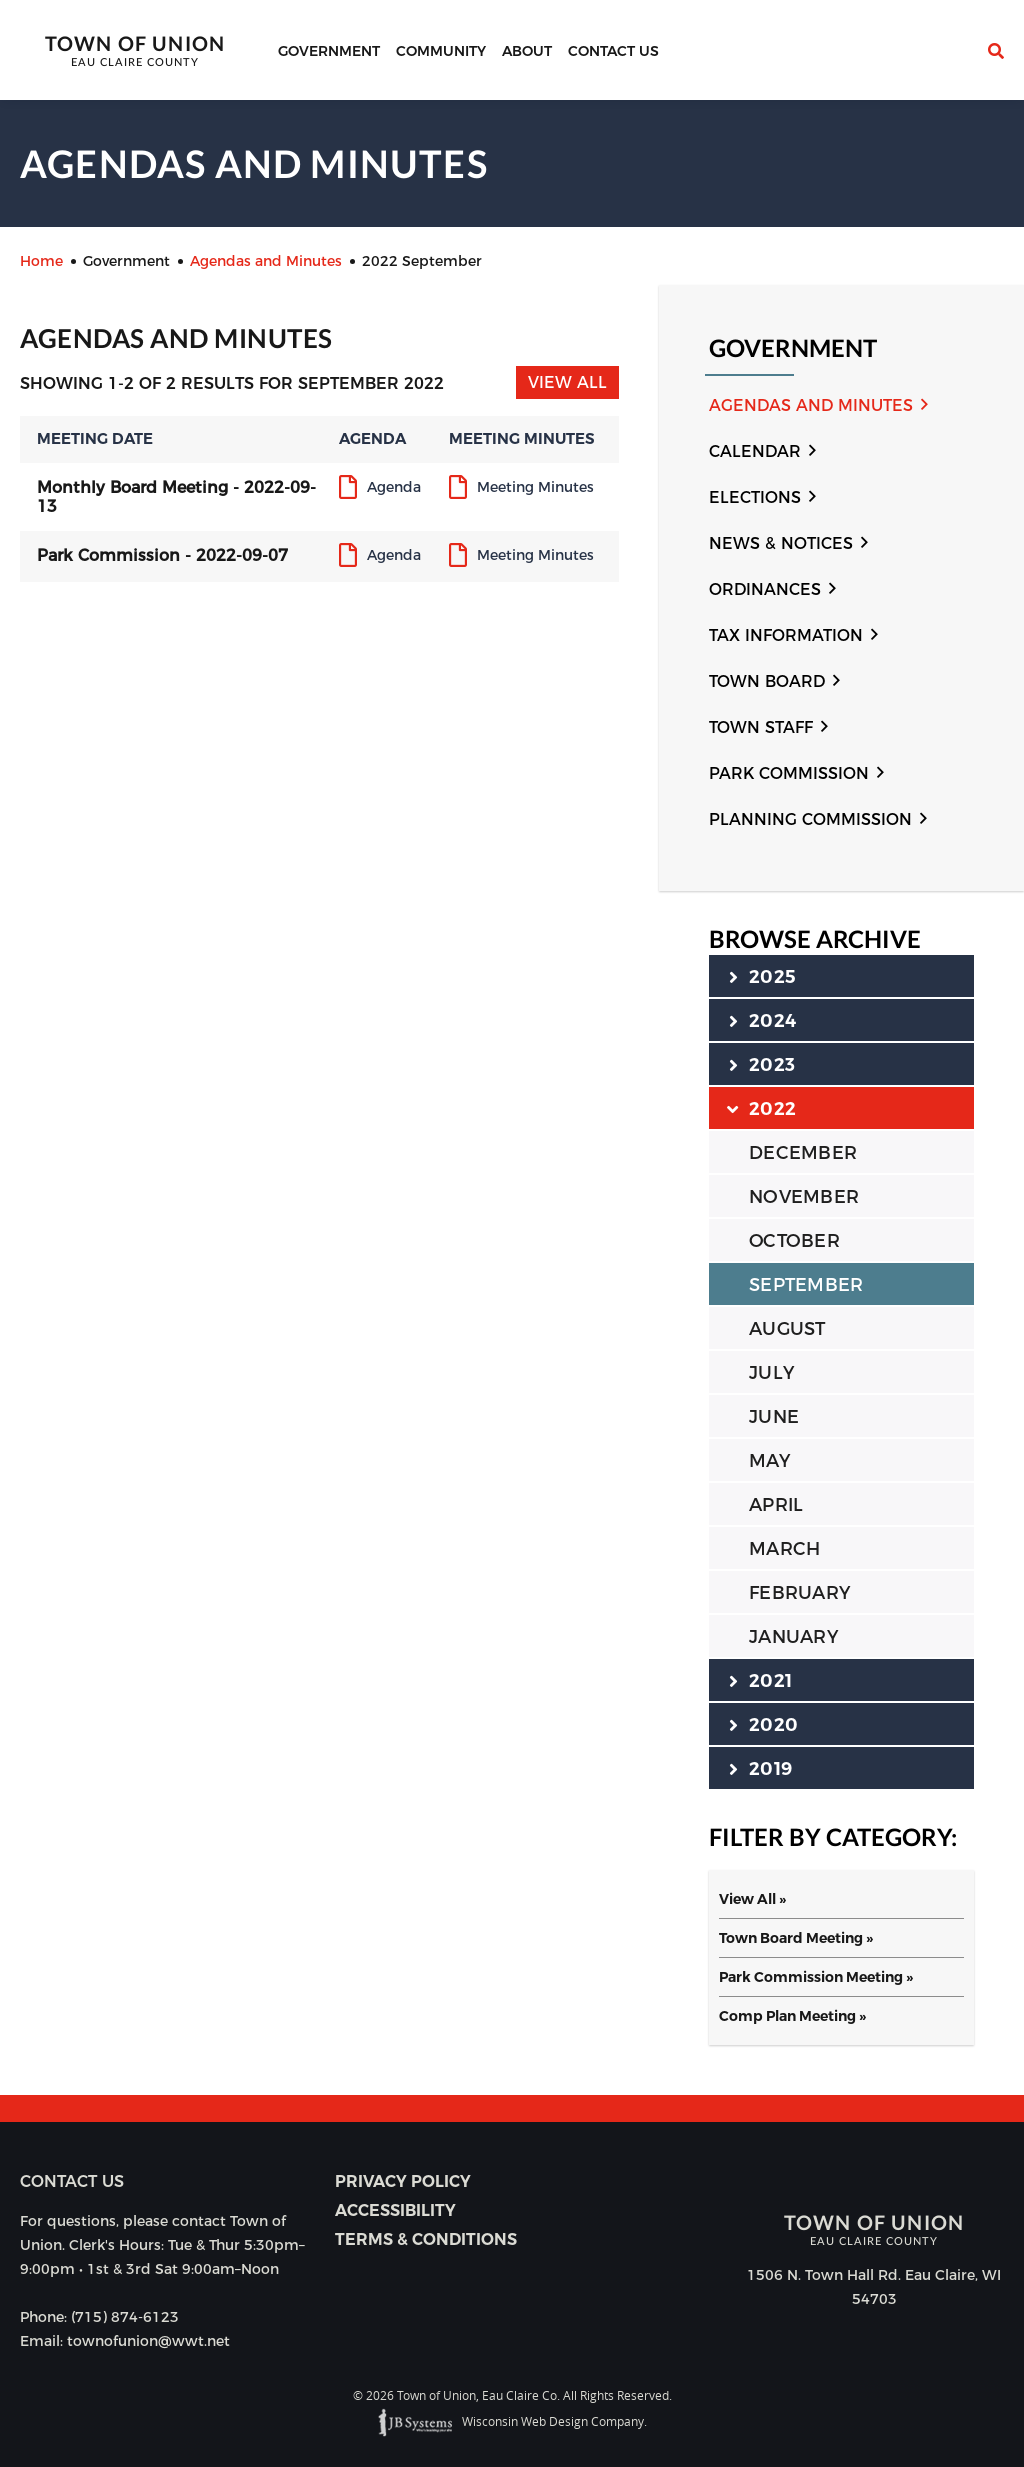 The image size is (1024, 2467). Describe the element at coordinates (148, 2341) in the screenshot. I see `townofunion@wwt.net` at that location.